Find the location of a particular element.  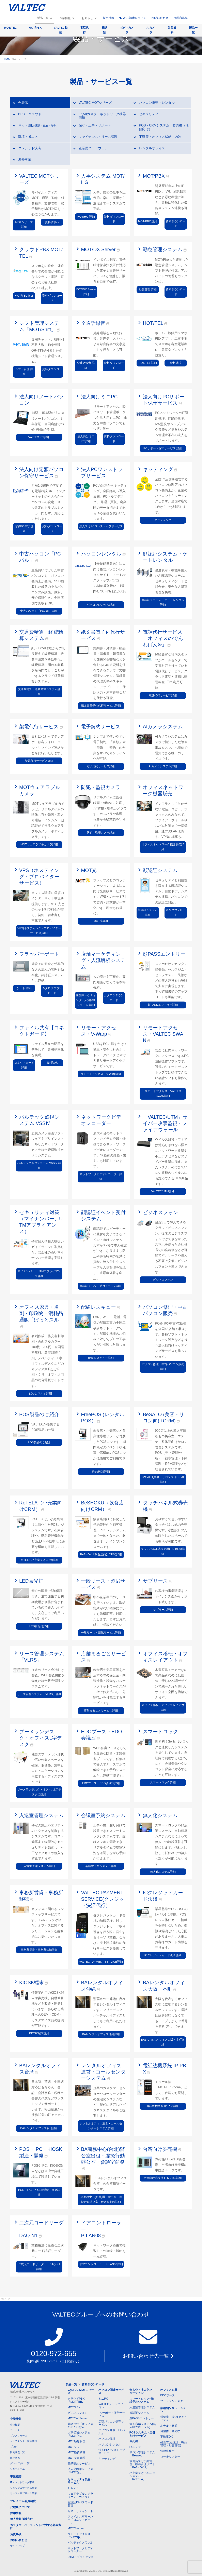

ReTELA(小売業向けCRM)詳細 is located at coordinates (39, 1559).